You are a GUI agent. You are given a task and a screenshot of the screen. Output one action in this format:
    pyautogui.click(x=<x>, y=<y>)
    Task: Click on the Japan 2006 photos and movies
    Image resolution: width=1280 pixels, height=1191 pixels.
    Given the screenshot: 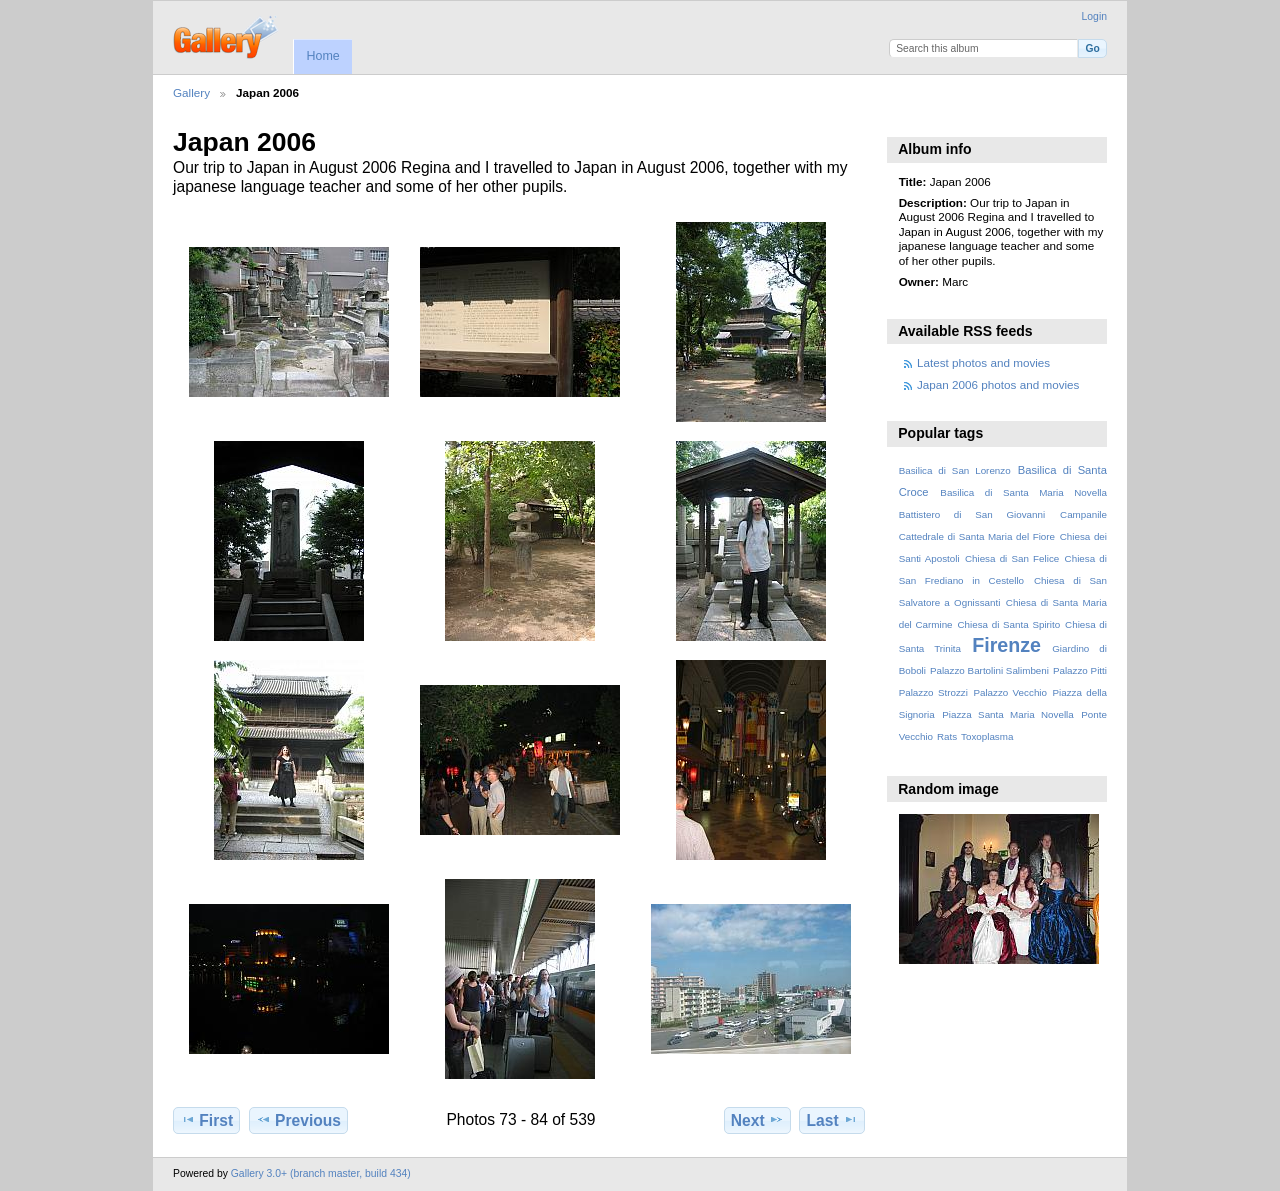 What is the action you would take?
    pyautogui.click(x=998, y=384)
    